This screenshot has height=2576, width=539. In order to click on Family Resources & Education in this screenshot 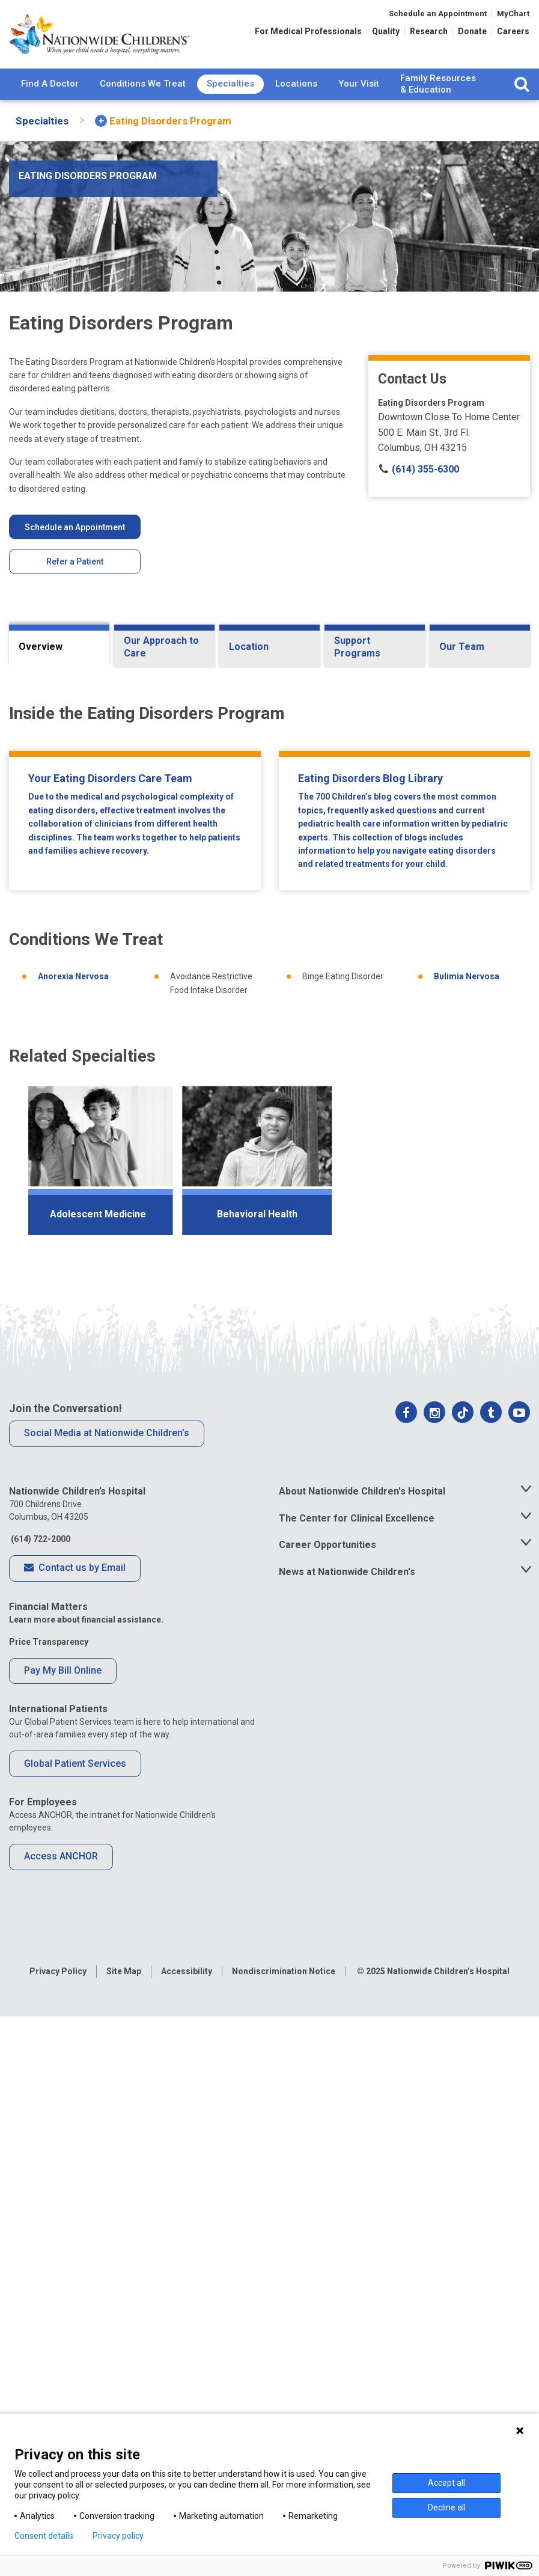, I will do `click(438, 84)`.